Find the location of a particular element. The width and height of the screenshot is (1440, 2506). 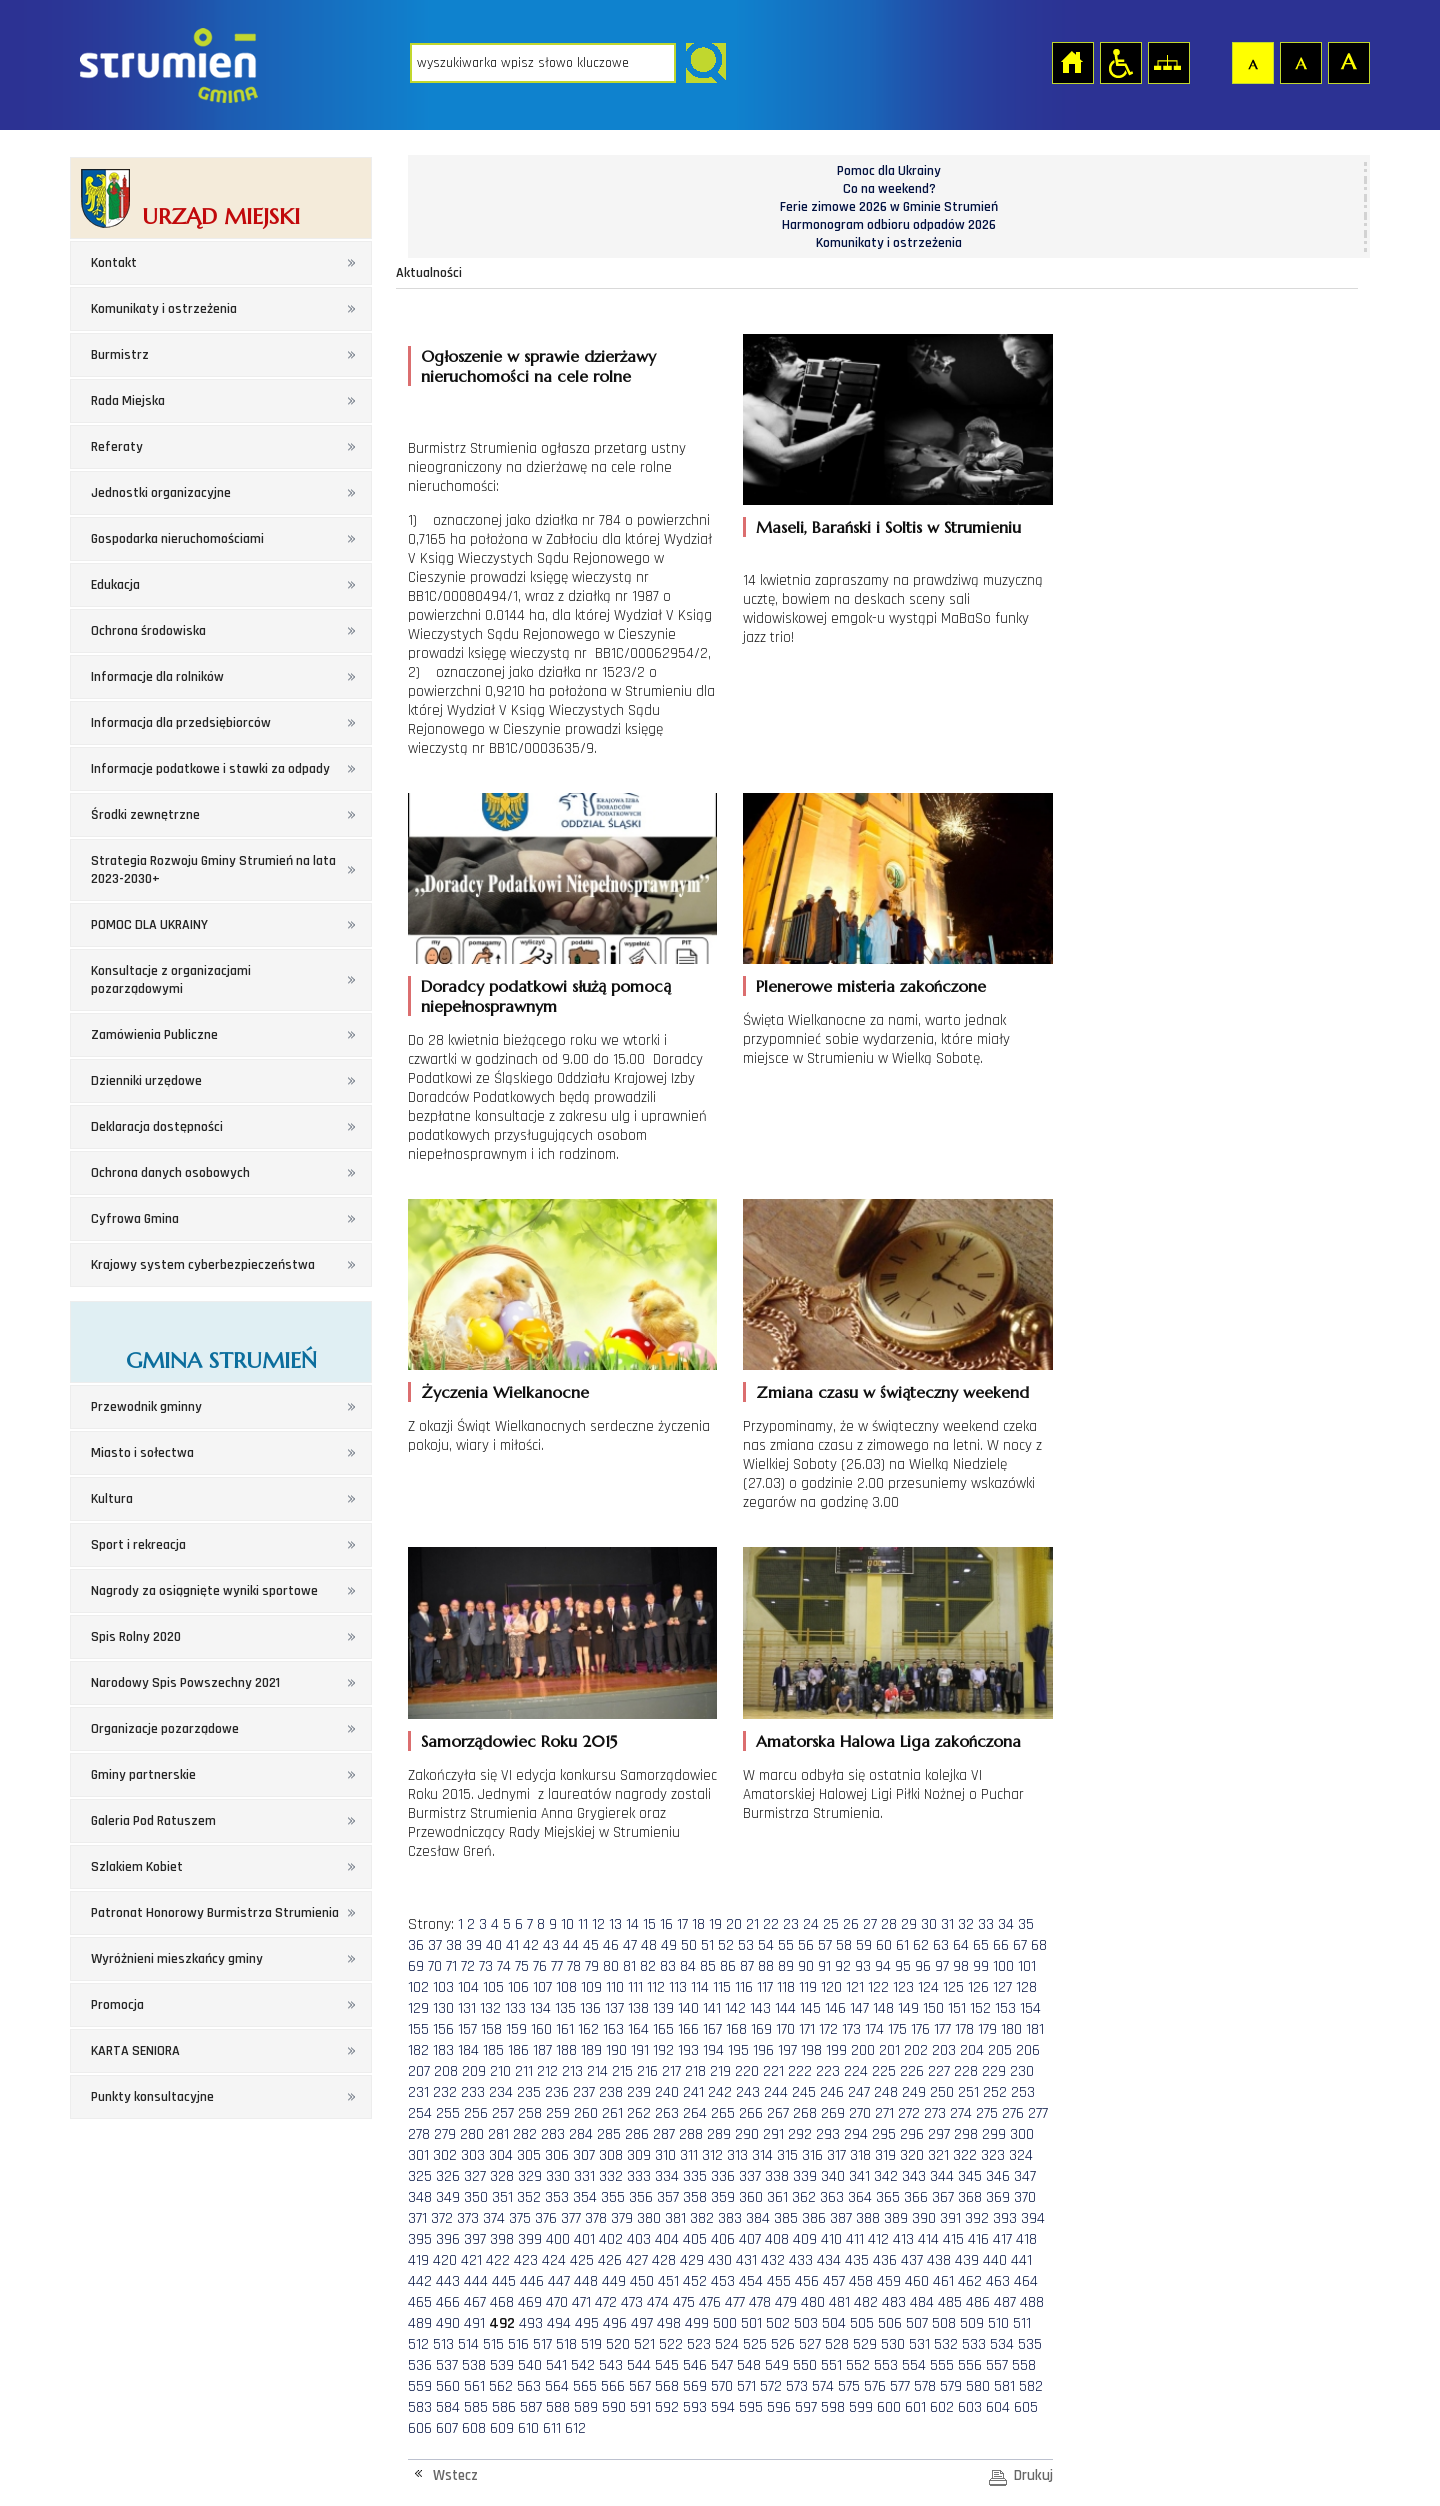

57 is located at coordinates (825, 1945).